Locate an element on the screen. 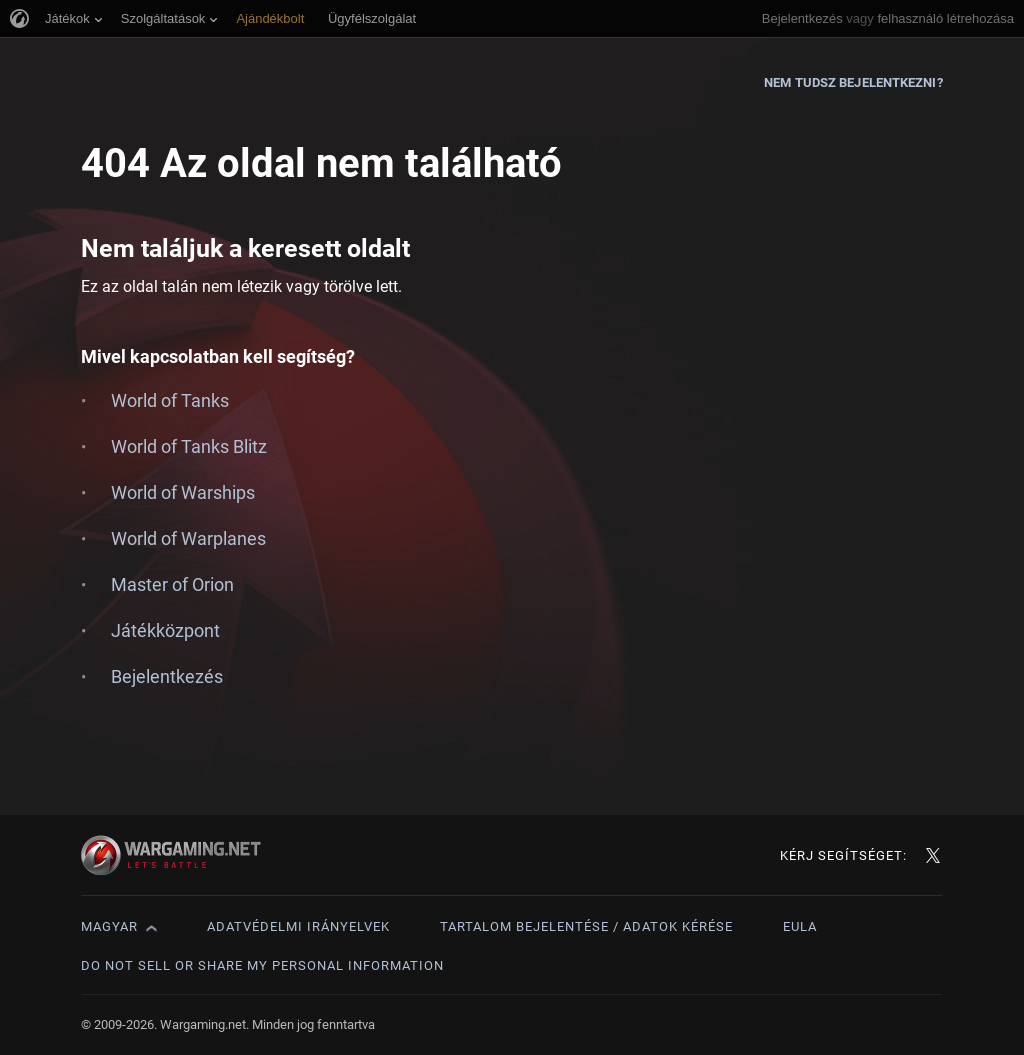 Image resolution: width=1024 pixels, height=1055 pixels. World of Warships is located at coordinates (183, 492).